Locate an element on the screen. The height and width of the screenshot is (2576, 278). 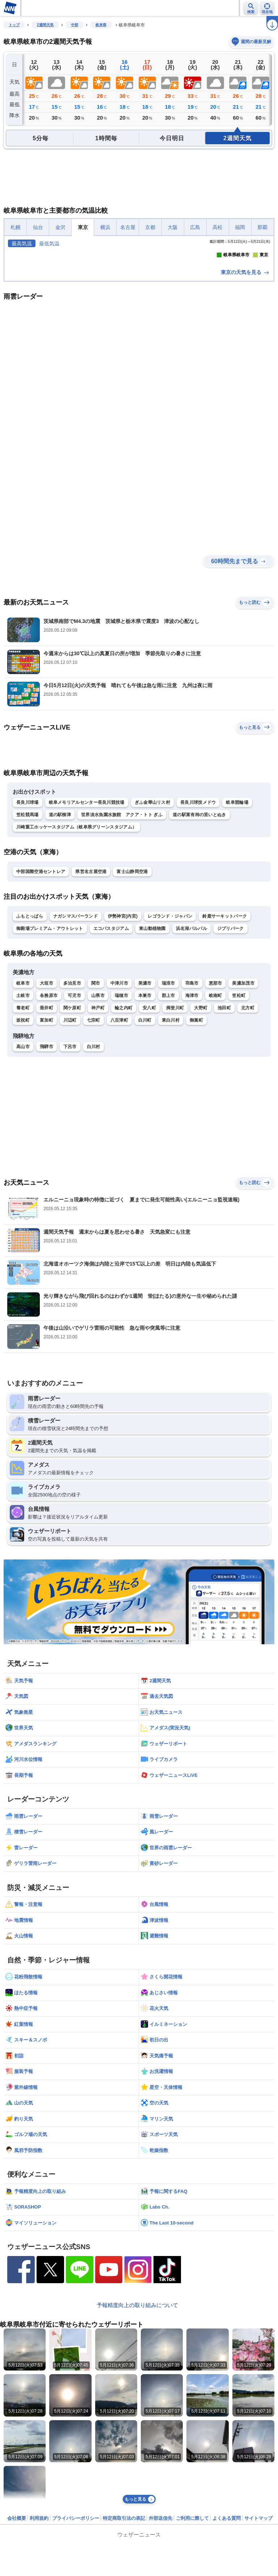
北方町 is located at coordinates (247, 1139).